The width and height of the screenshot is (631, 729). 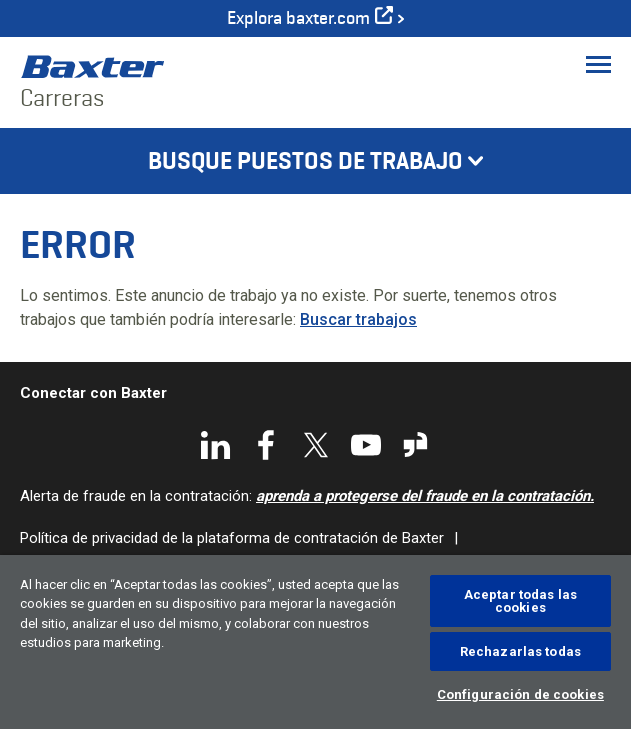 I want to click on YouTube, so click(x=366, y=445).